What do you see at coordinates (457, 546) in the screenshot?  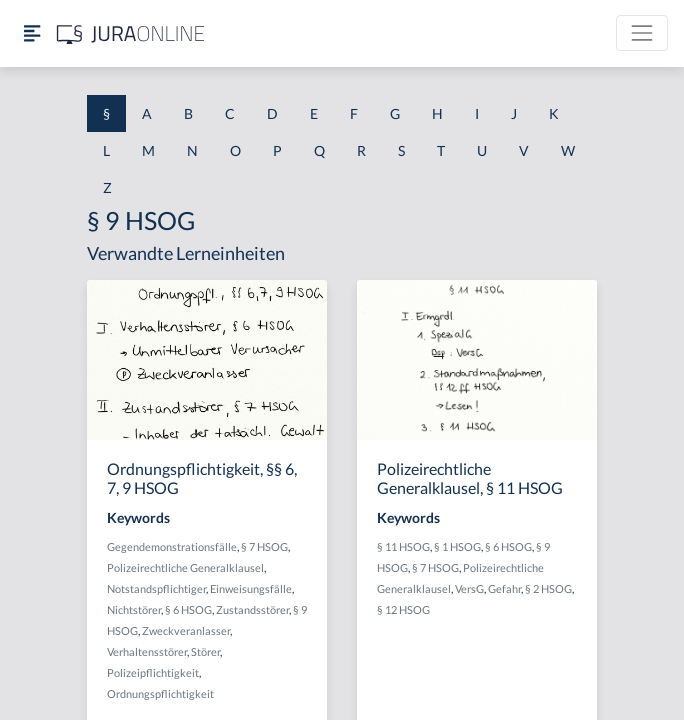 I see `§ 1 HSOG` at bounding box center [457, 546].